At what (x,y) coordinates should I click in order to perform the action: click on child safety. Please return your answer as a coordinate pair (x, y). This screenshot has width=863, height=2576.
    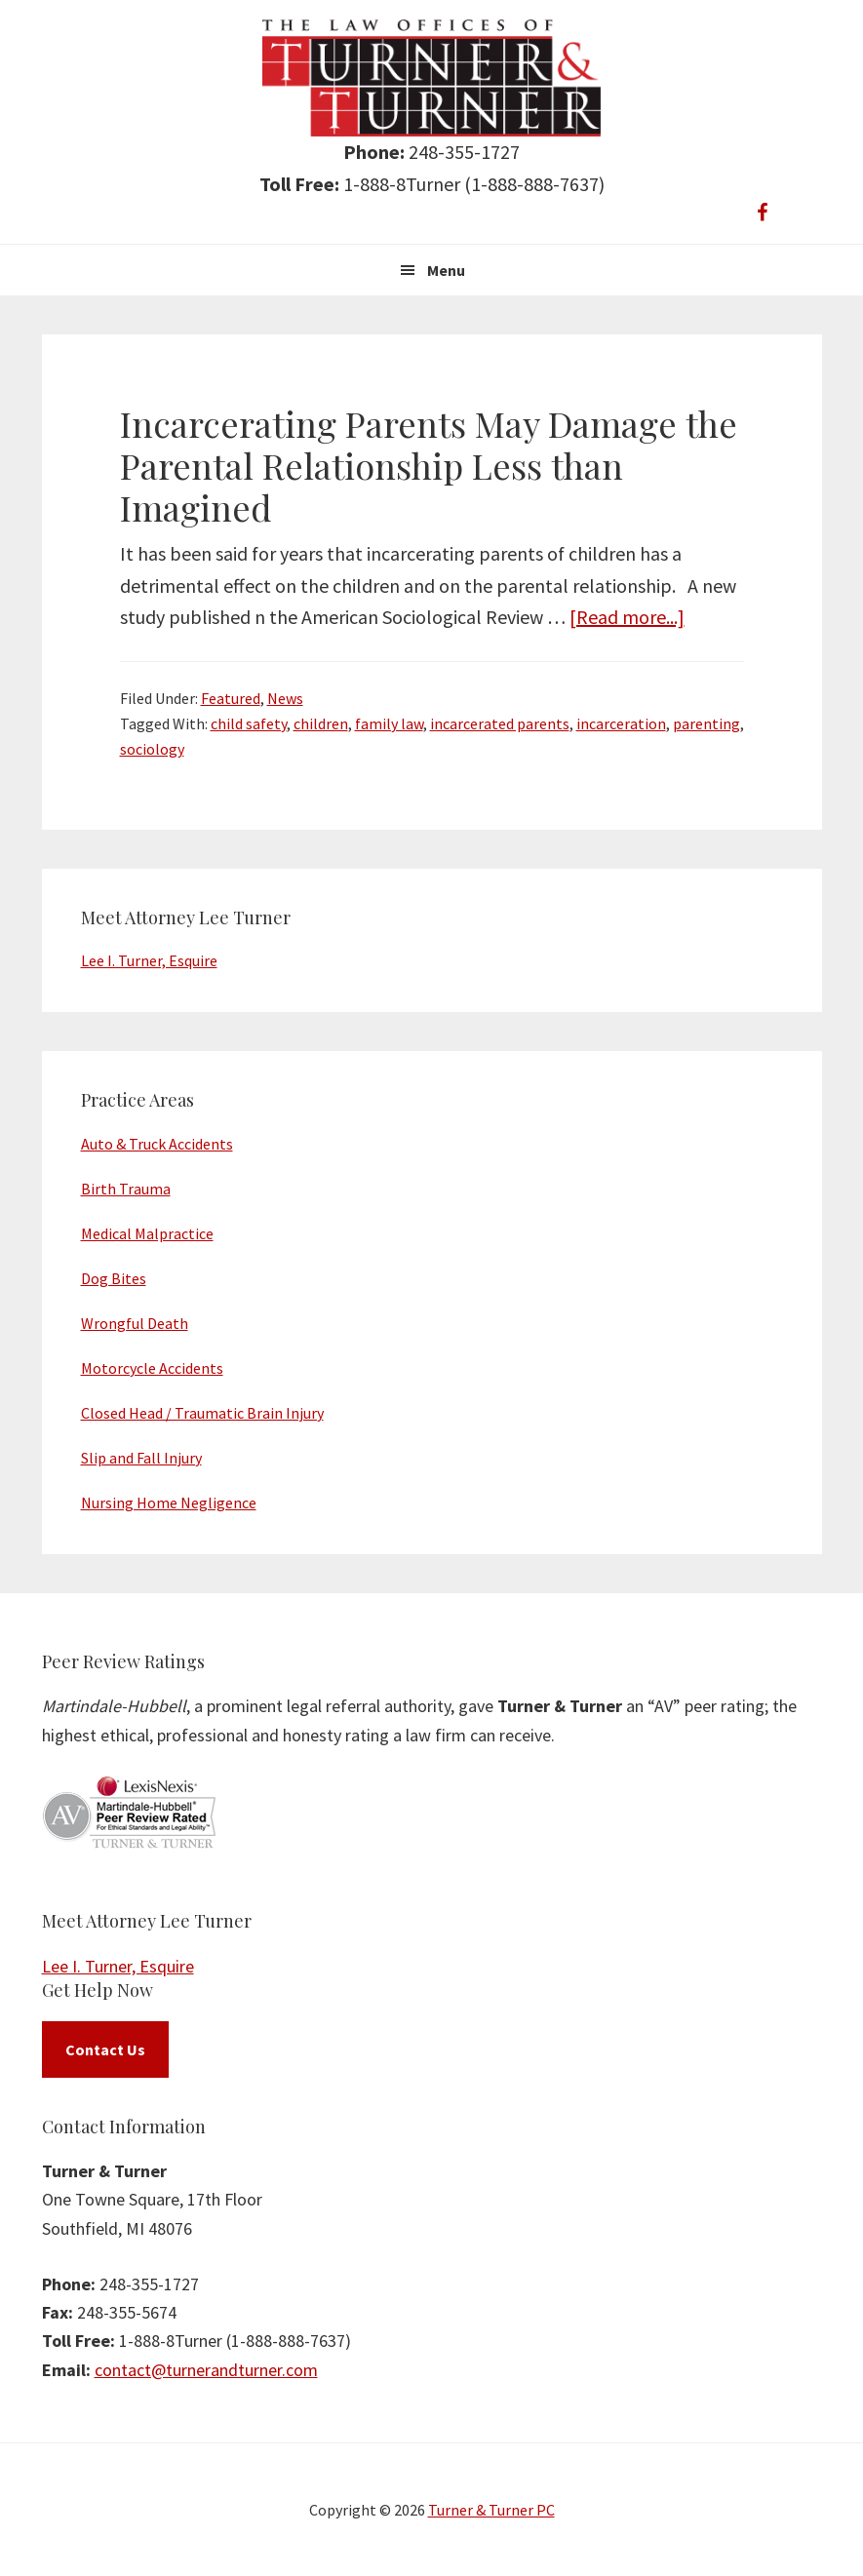
    Looking at the image, I should click on (249, 723).